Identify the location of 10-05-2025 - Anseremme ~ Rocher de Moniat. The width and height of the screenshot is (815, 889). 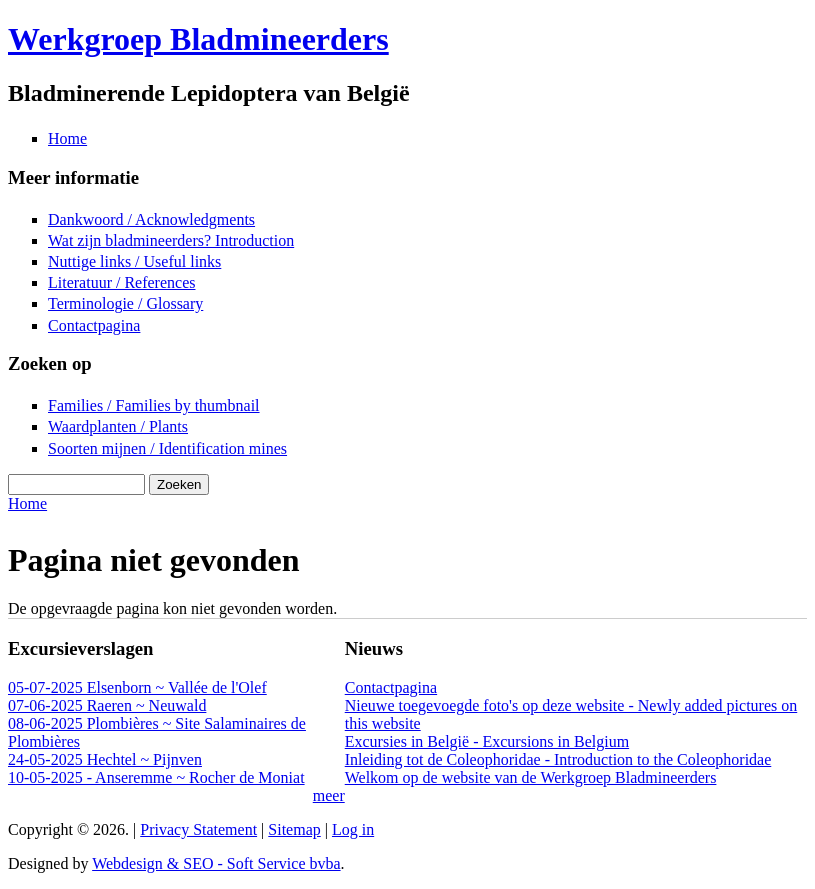
(156, 777).